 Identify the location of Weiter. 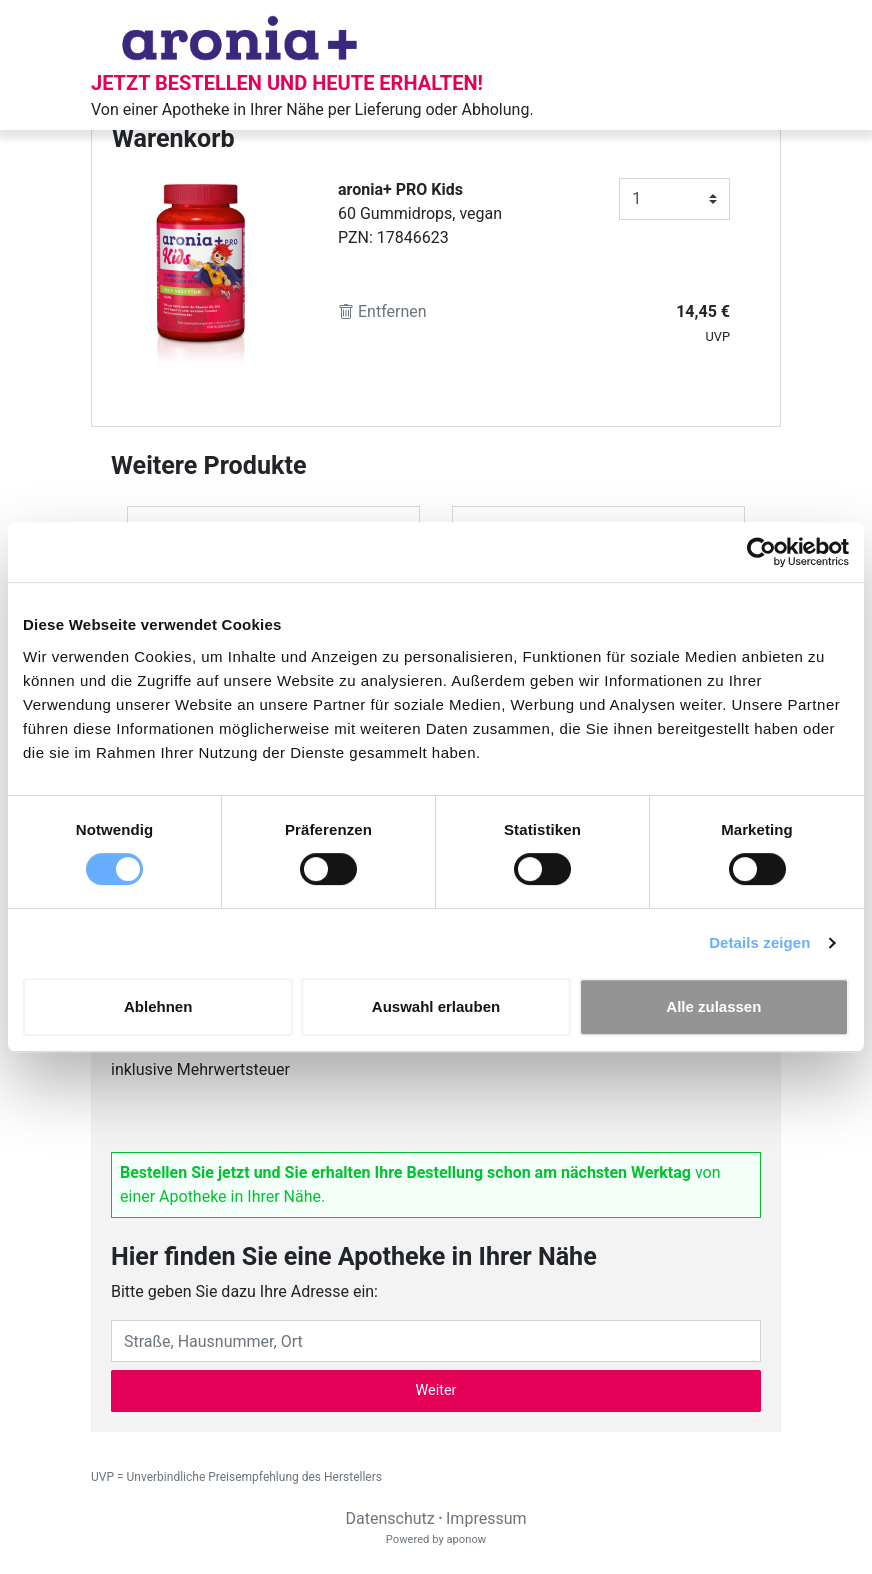
(436, 1390).